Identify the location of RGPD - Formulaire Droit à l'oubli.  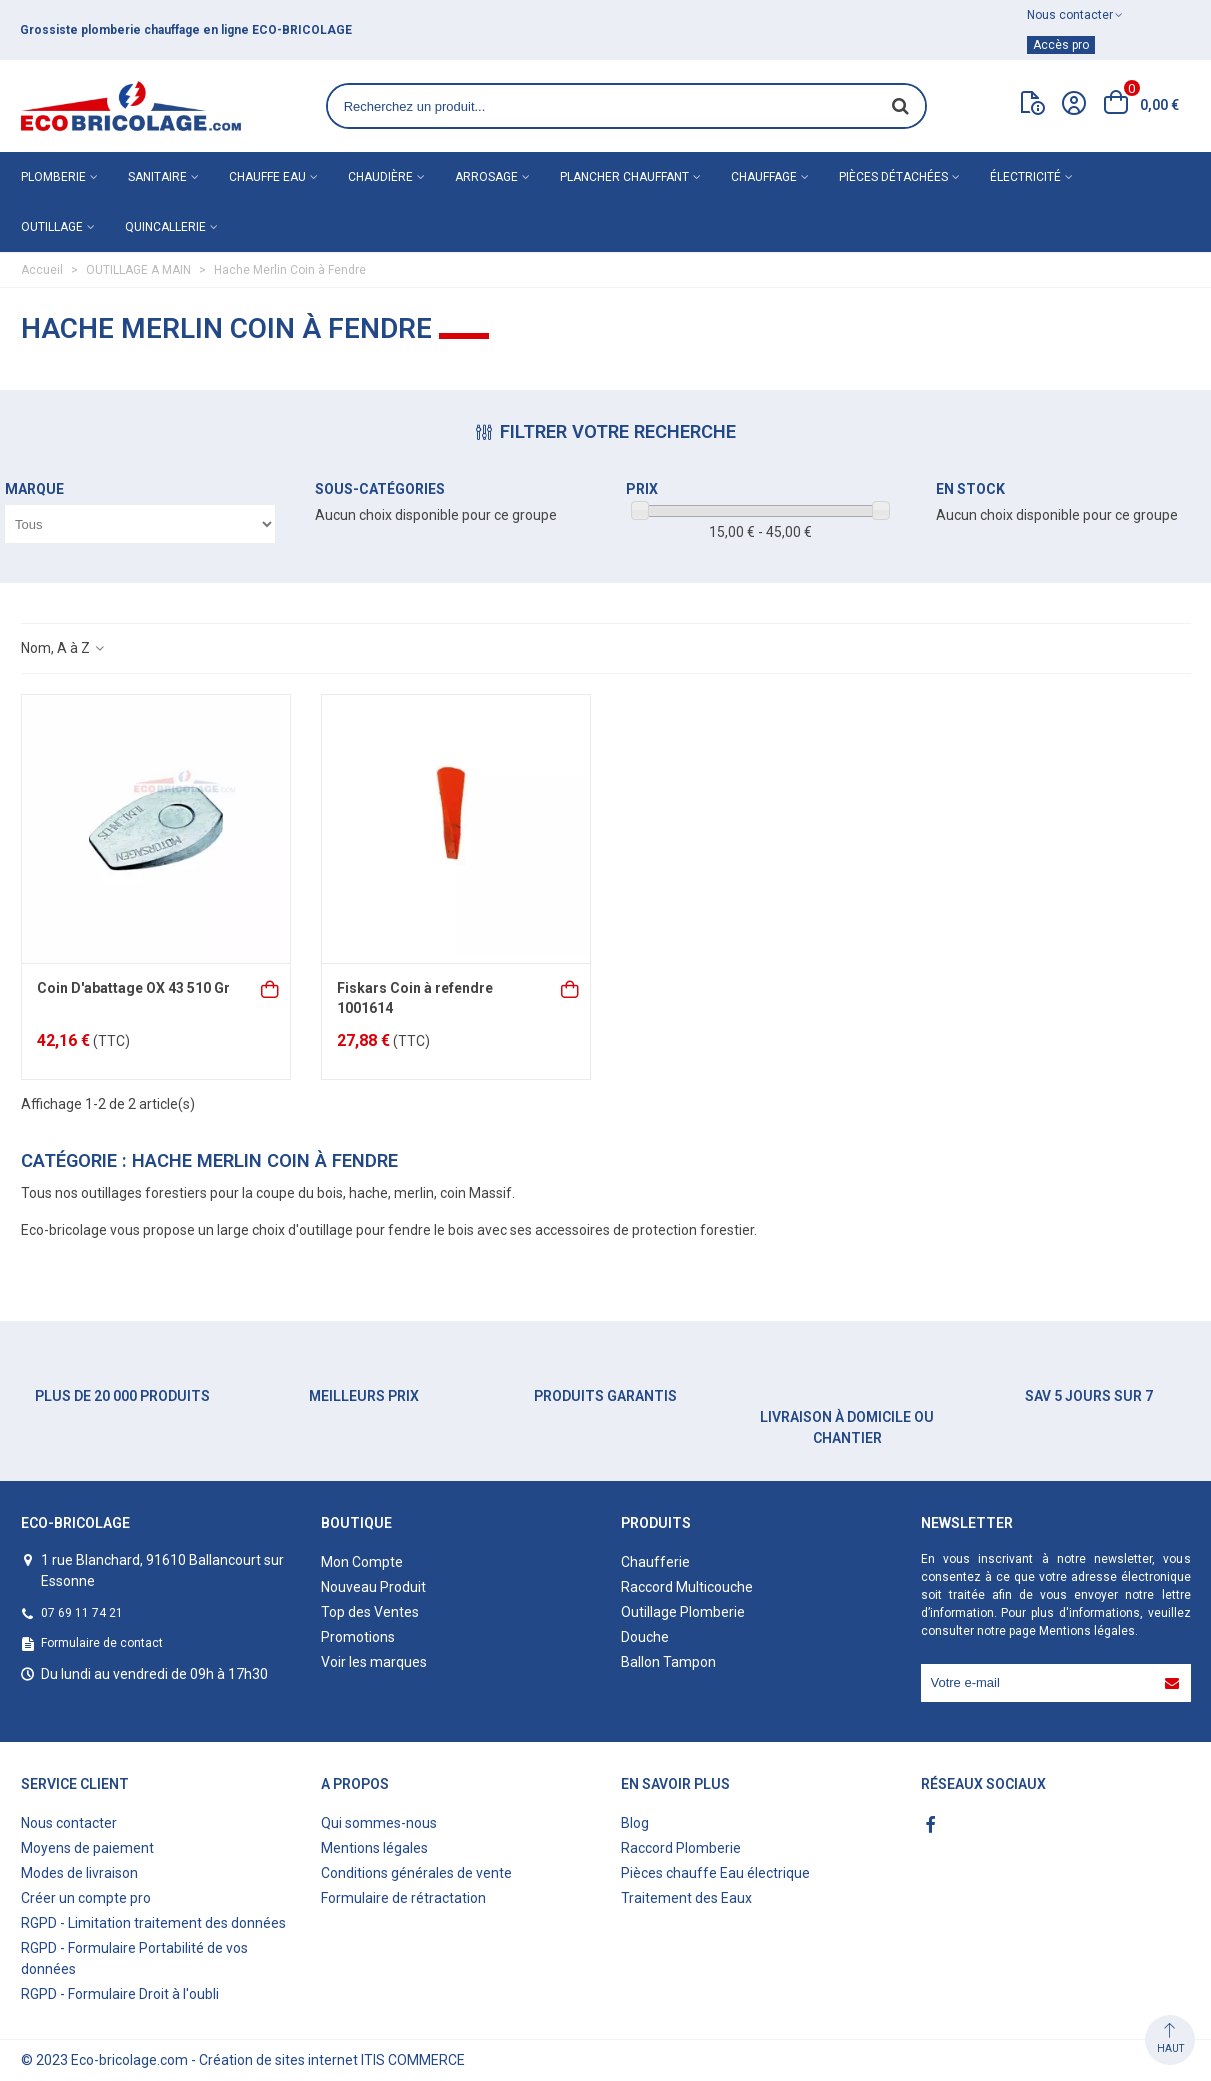
(120, 1994).